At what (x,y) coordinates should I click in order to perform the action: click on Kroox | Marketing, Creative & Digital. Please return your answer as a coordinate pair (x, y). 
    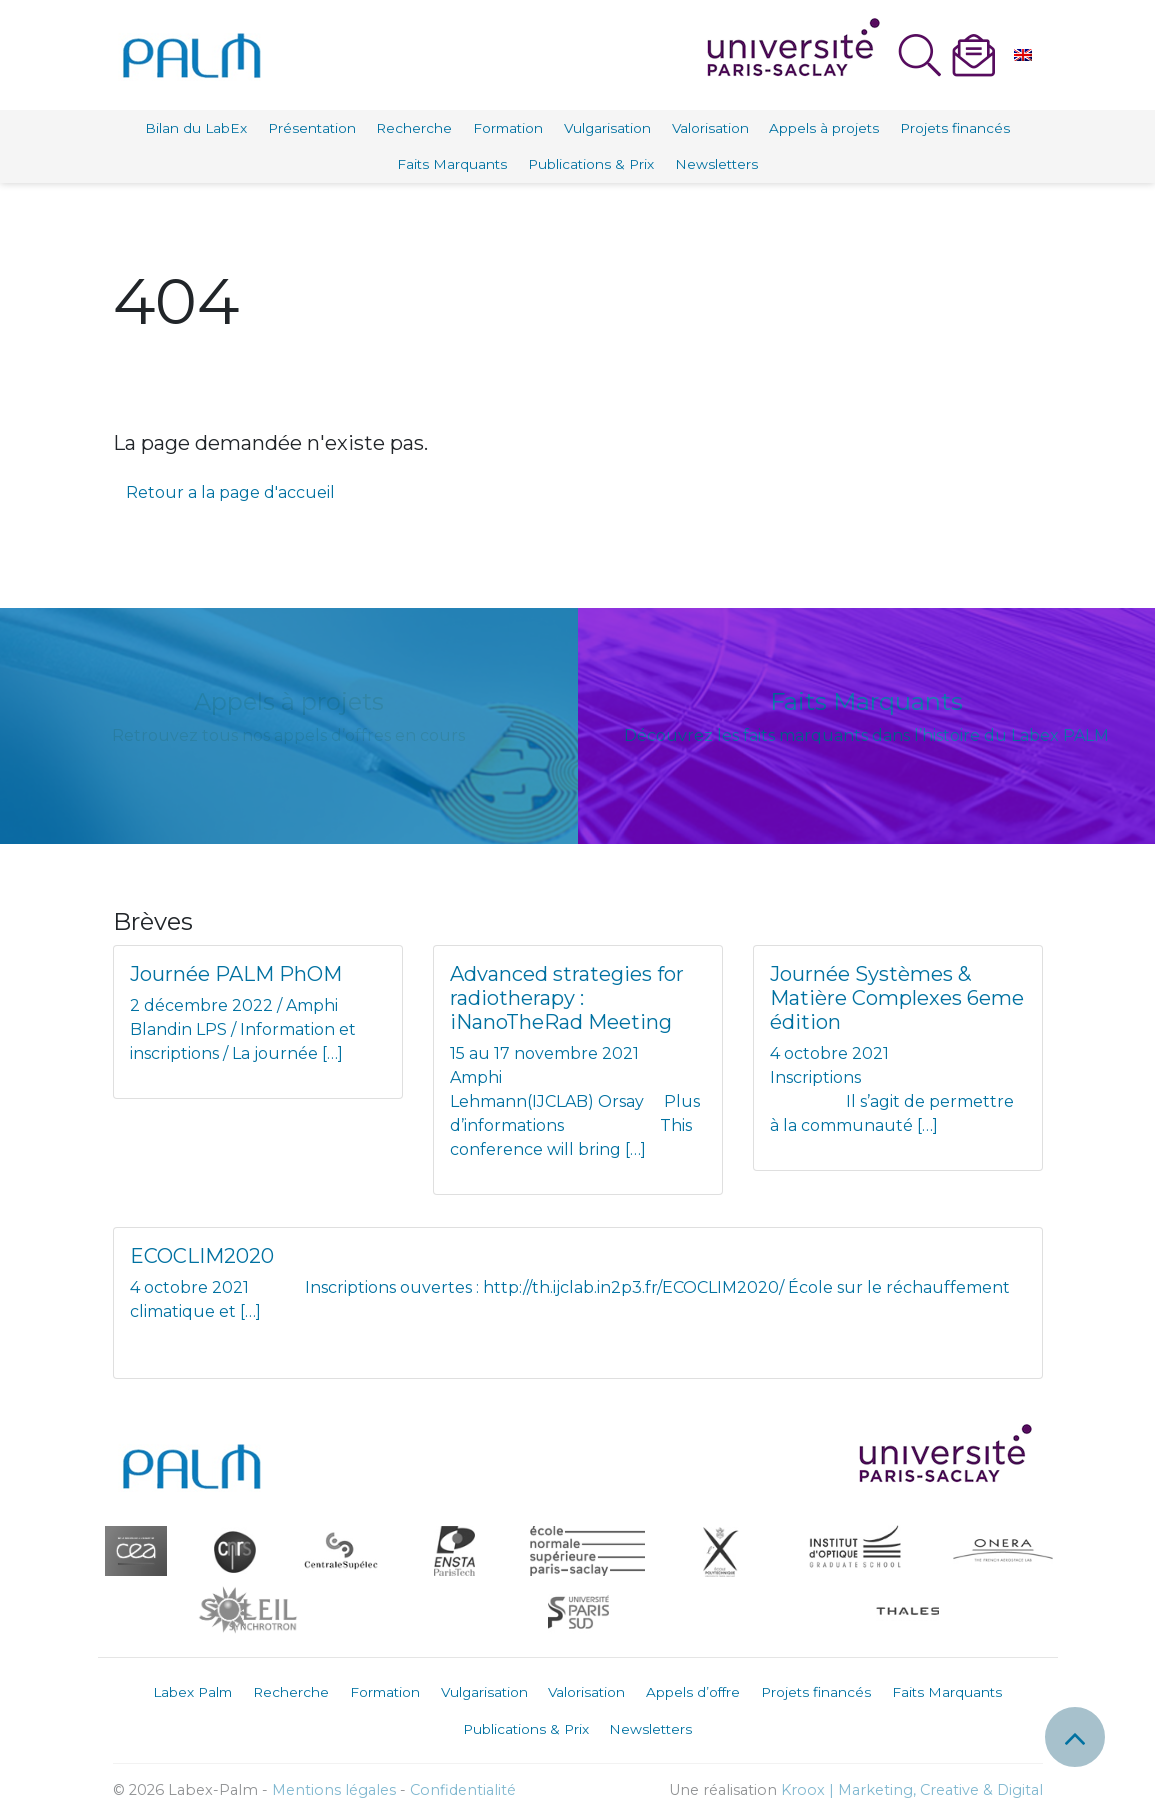
    Looking at the image, I should click on (912, 1790).